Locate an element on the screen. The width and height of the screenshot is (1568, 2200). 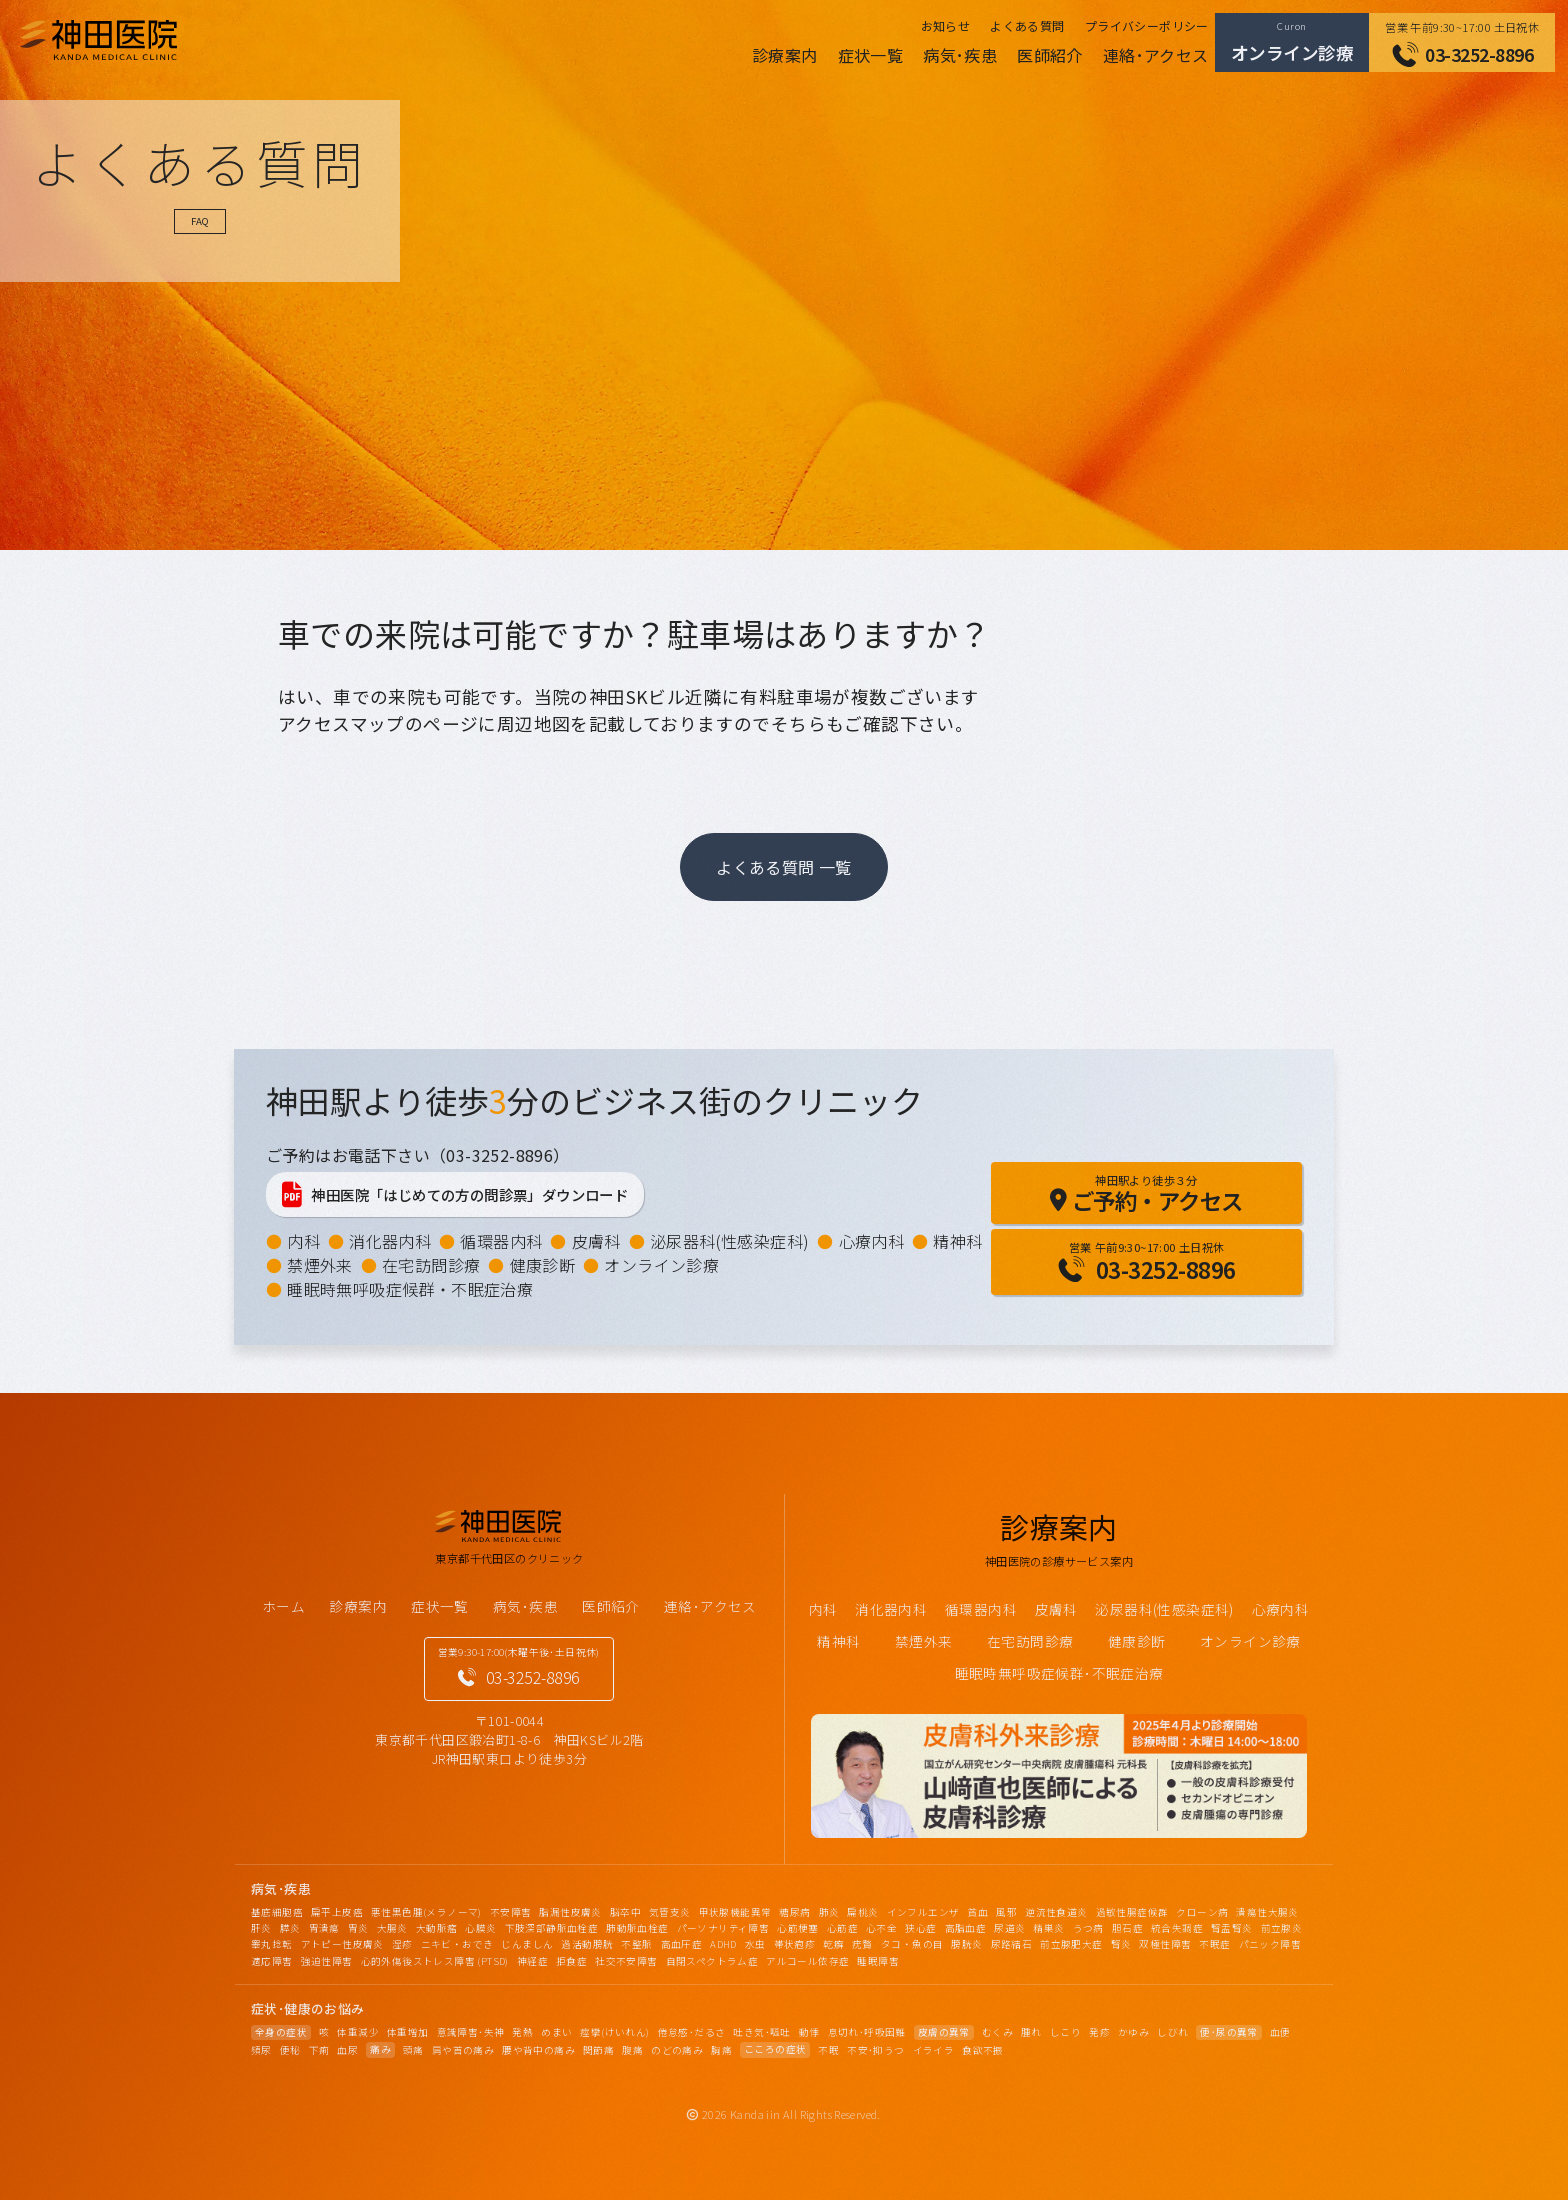
消化器内科 is located at coordinates (390, 1241).